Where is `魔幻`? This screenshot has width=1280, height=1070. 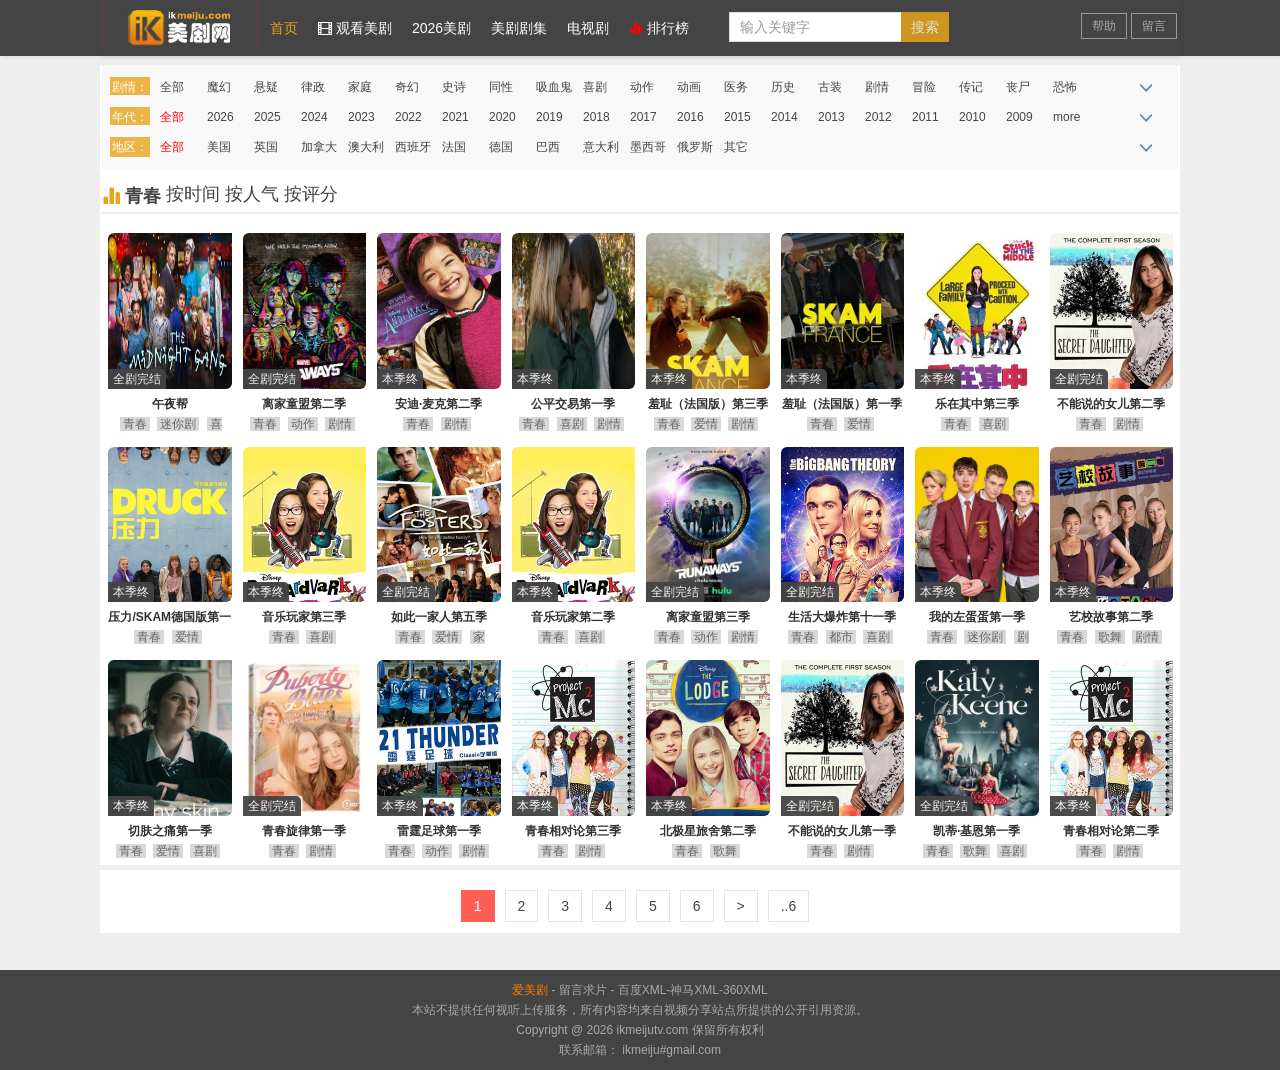 魔幻 is located at coordinates (219, 87).